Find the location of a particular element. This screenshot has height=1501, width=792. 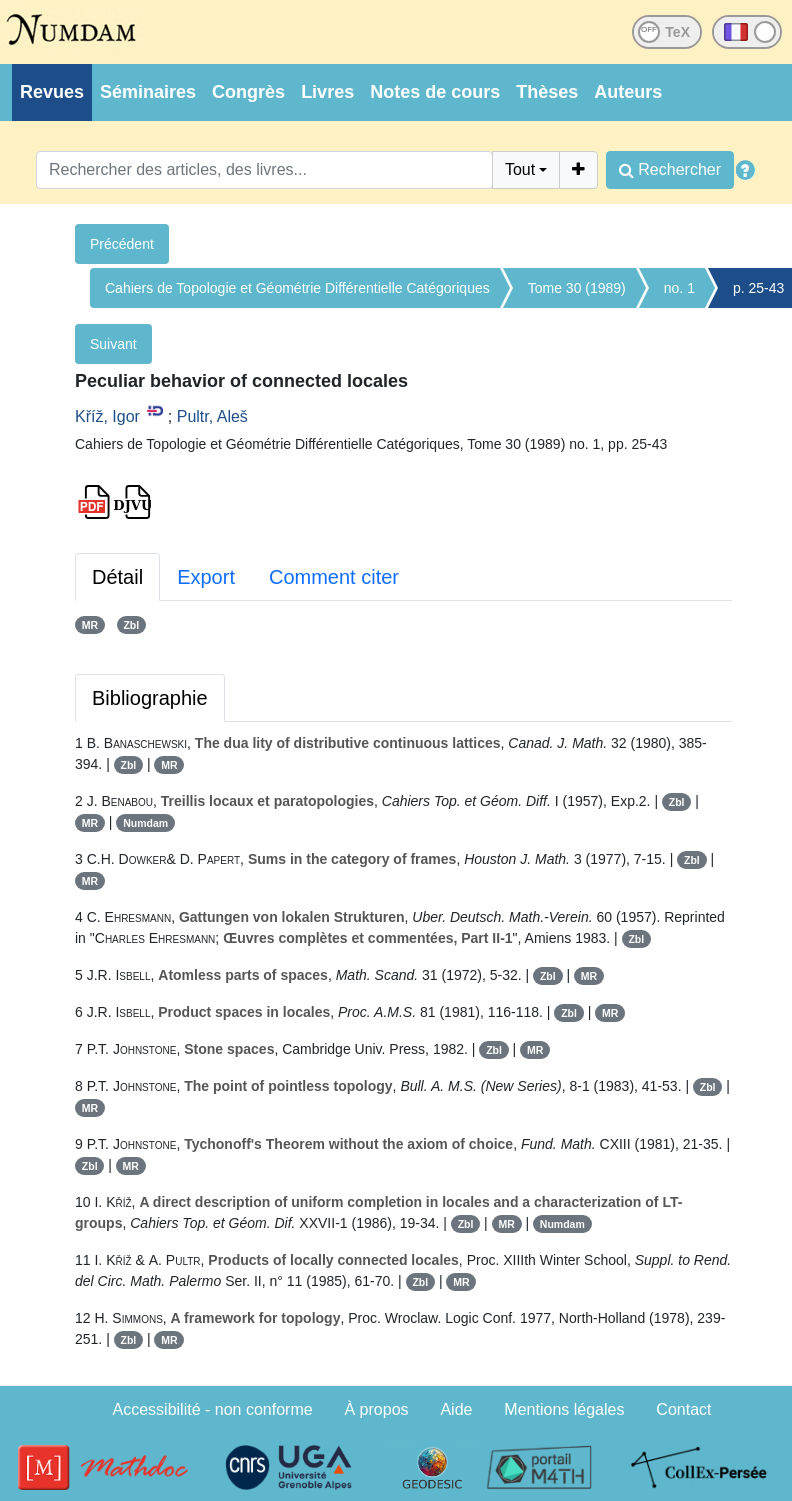

Pultr, Aleš is located at coordinates (212, 416).